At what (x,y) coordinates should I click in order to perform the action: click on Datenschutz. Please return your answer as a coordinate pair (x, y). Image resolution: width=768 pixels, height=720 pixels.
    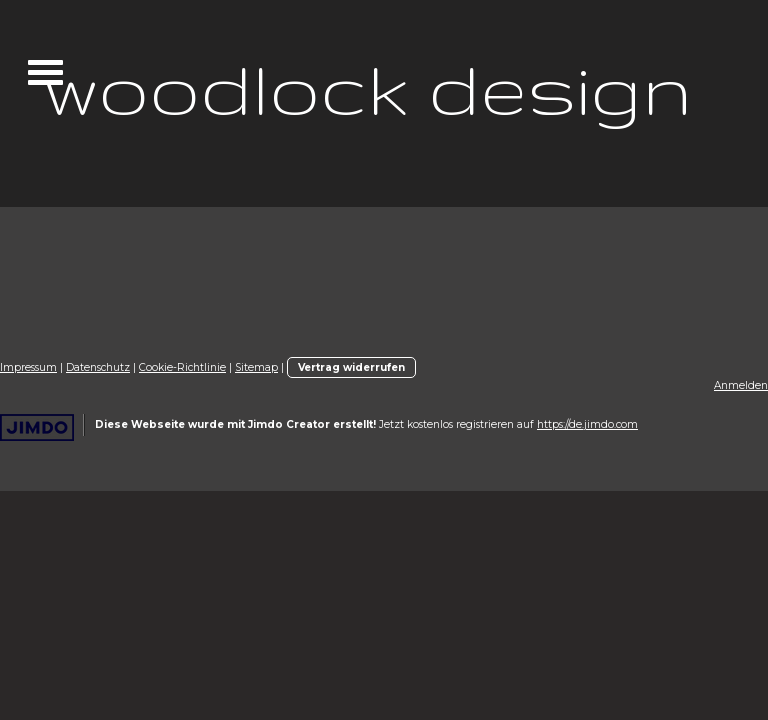
    Looking at the image, I should click on (98, 367).